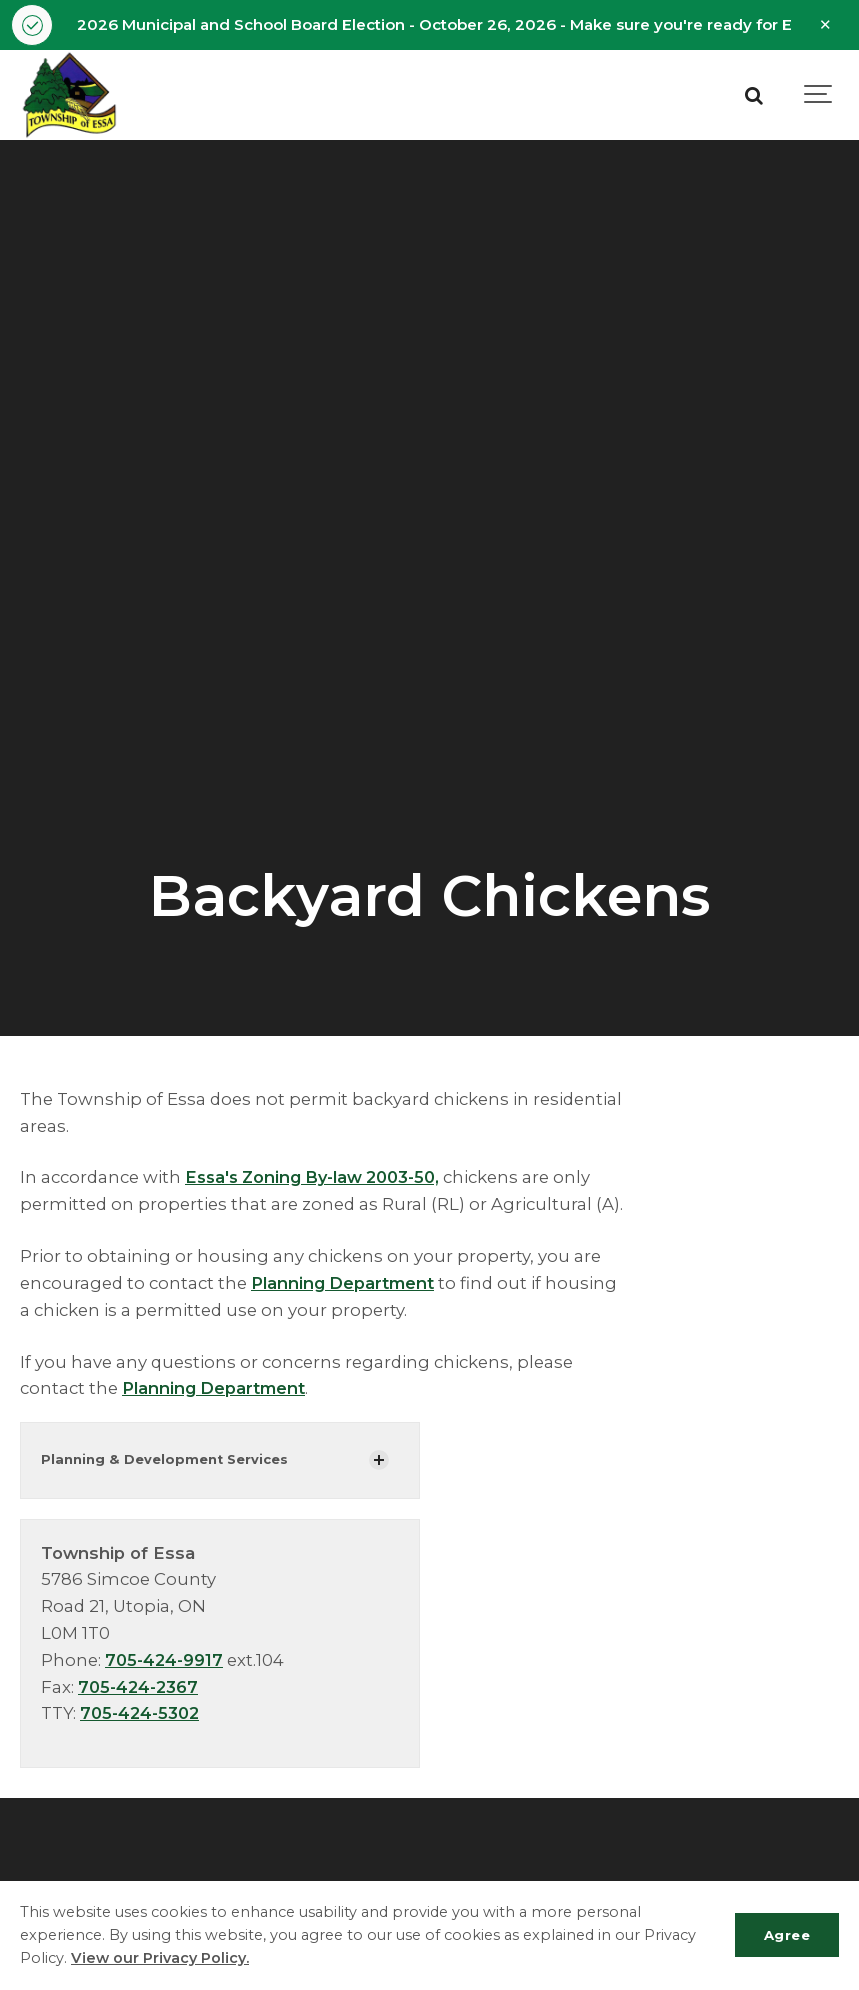  Describe the element at coordinates (754, 96) in the screenshot. I see `[Search]` at that location.